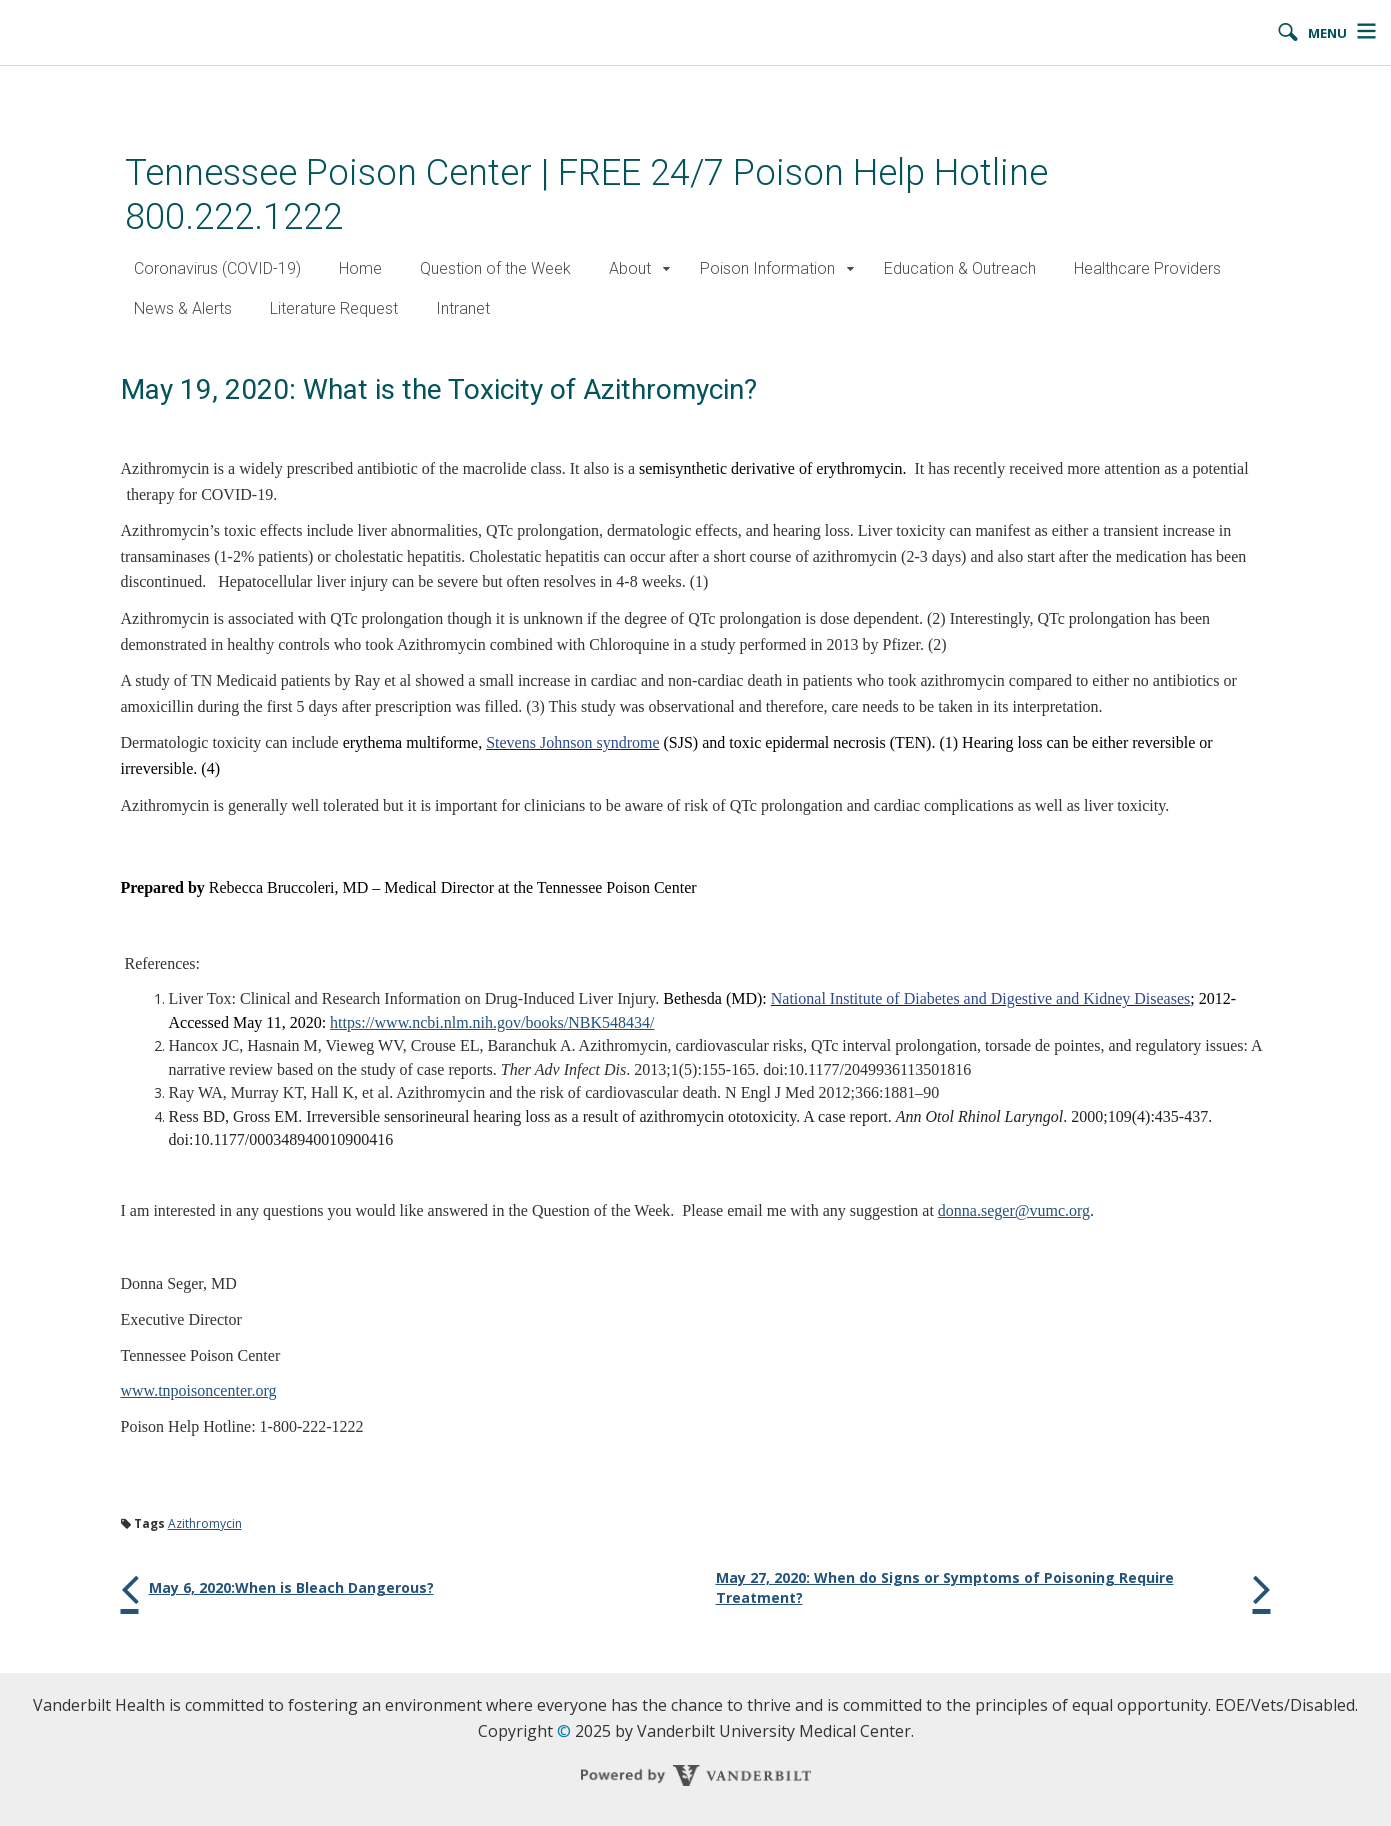  I want to click on Intranet, so click(463, 308).